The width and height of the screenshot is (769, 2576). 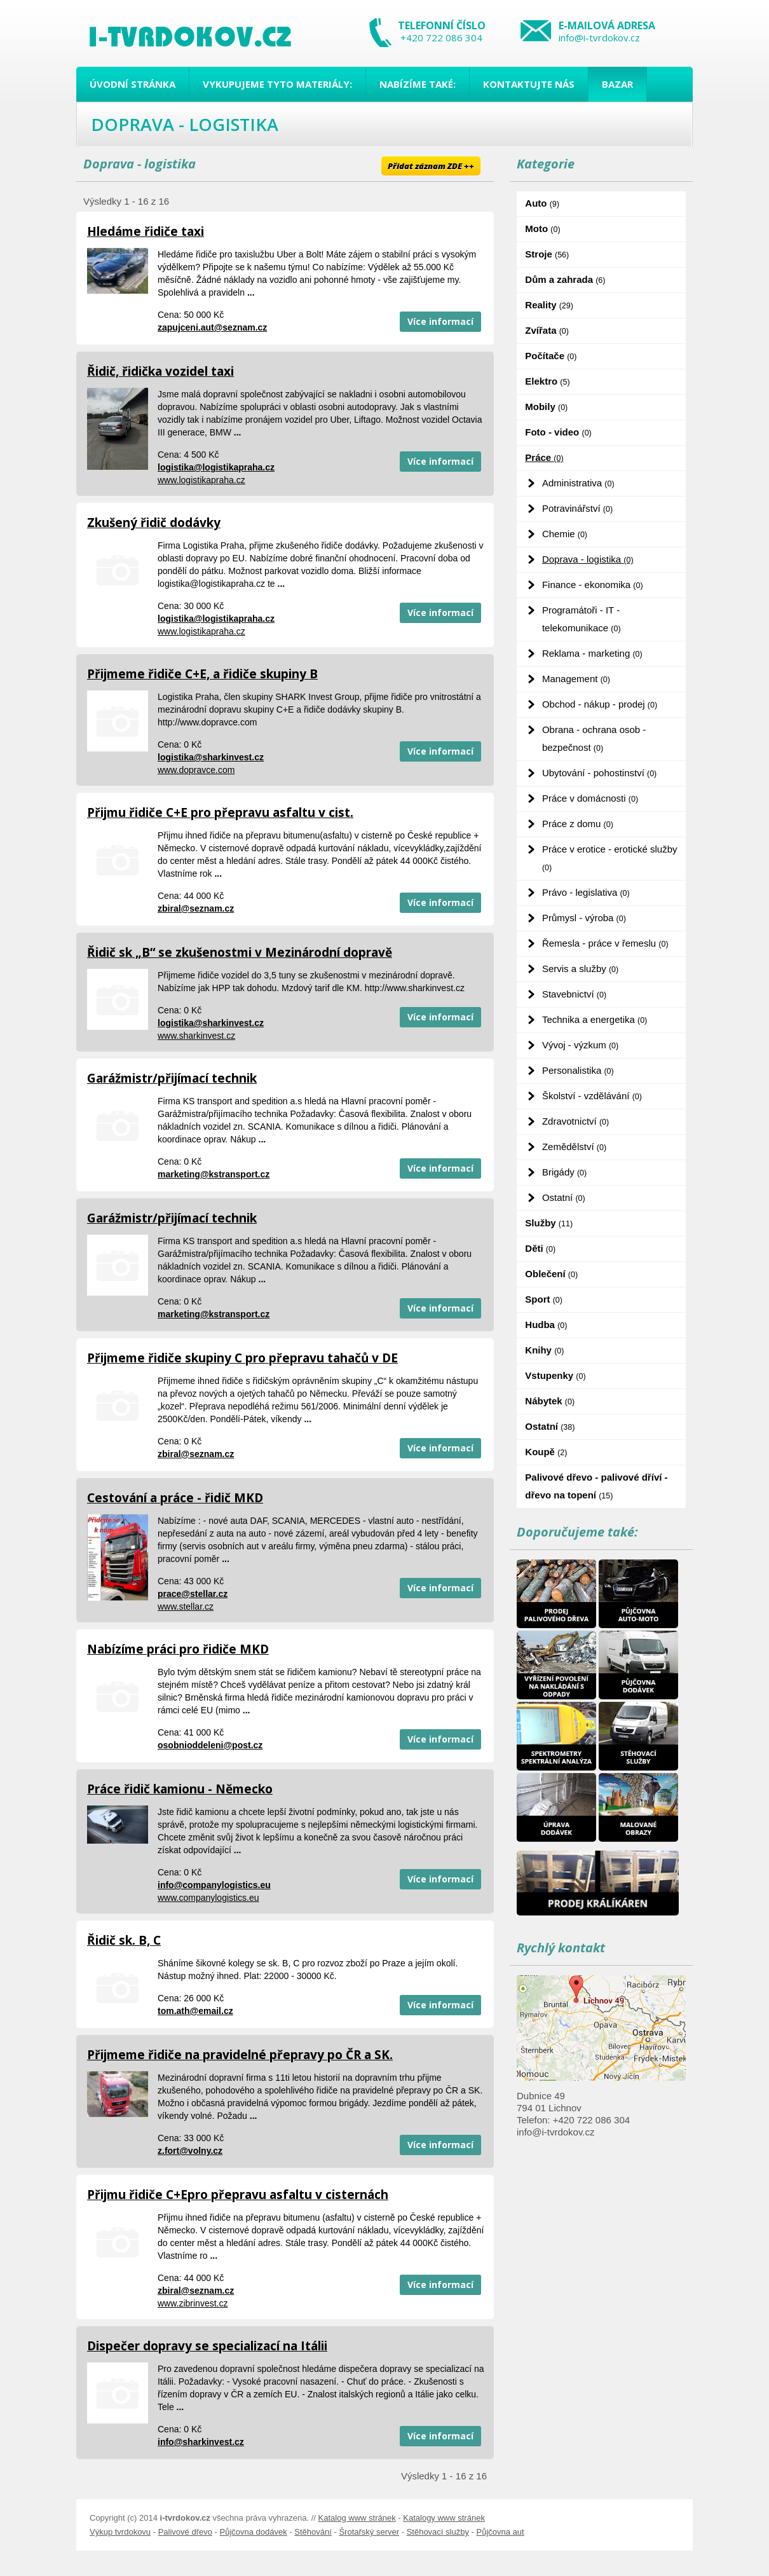 What do you see at coordinates (240, 2054) in the screenshot?
I see `Přijmeme řidiče na pravidelné přepravy po ČR a SK.` at bounding box center [240, 2054].